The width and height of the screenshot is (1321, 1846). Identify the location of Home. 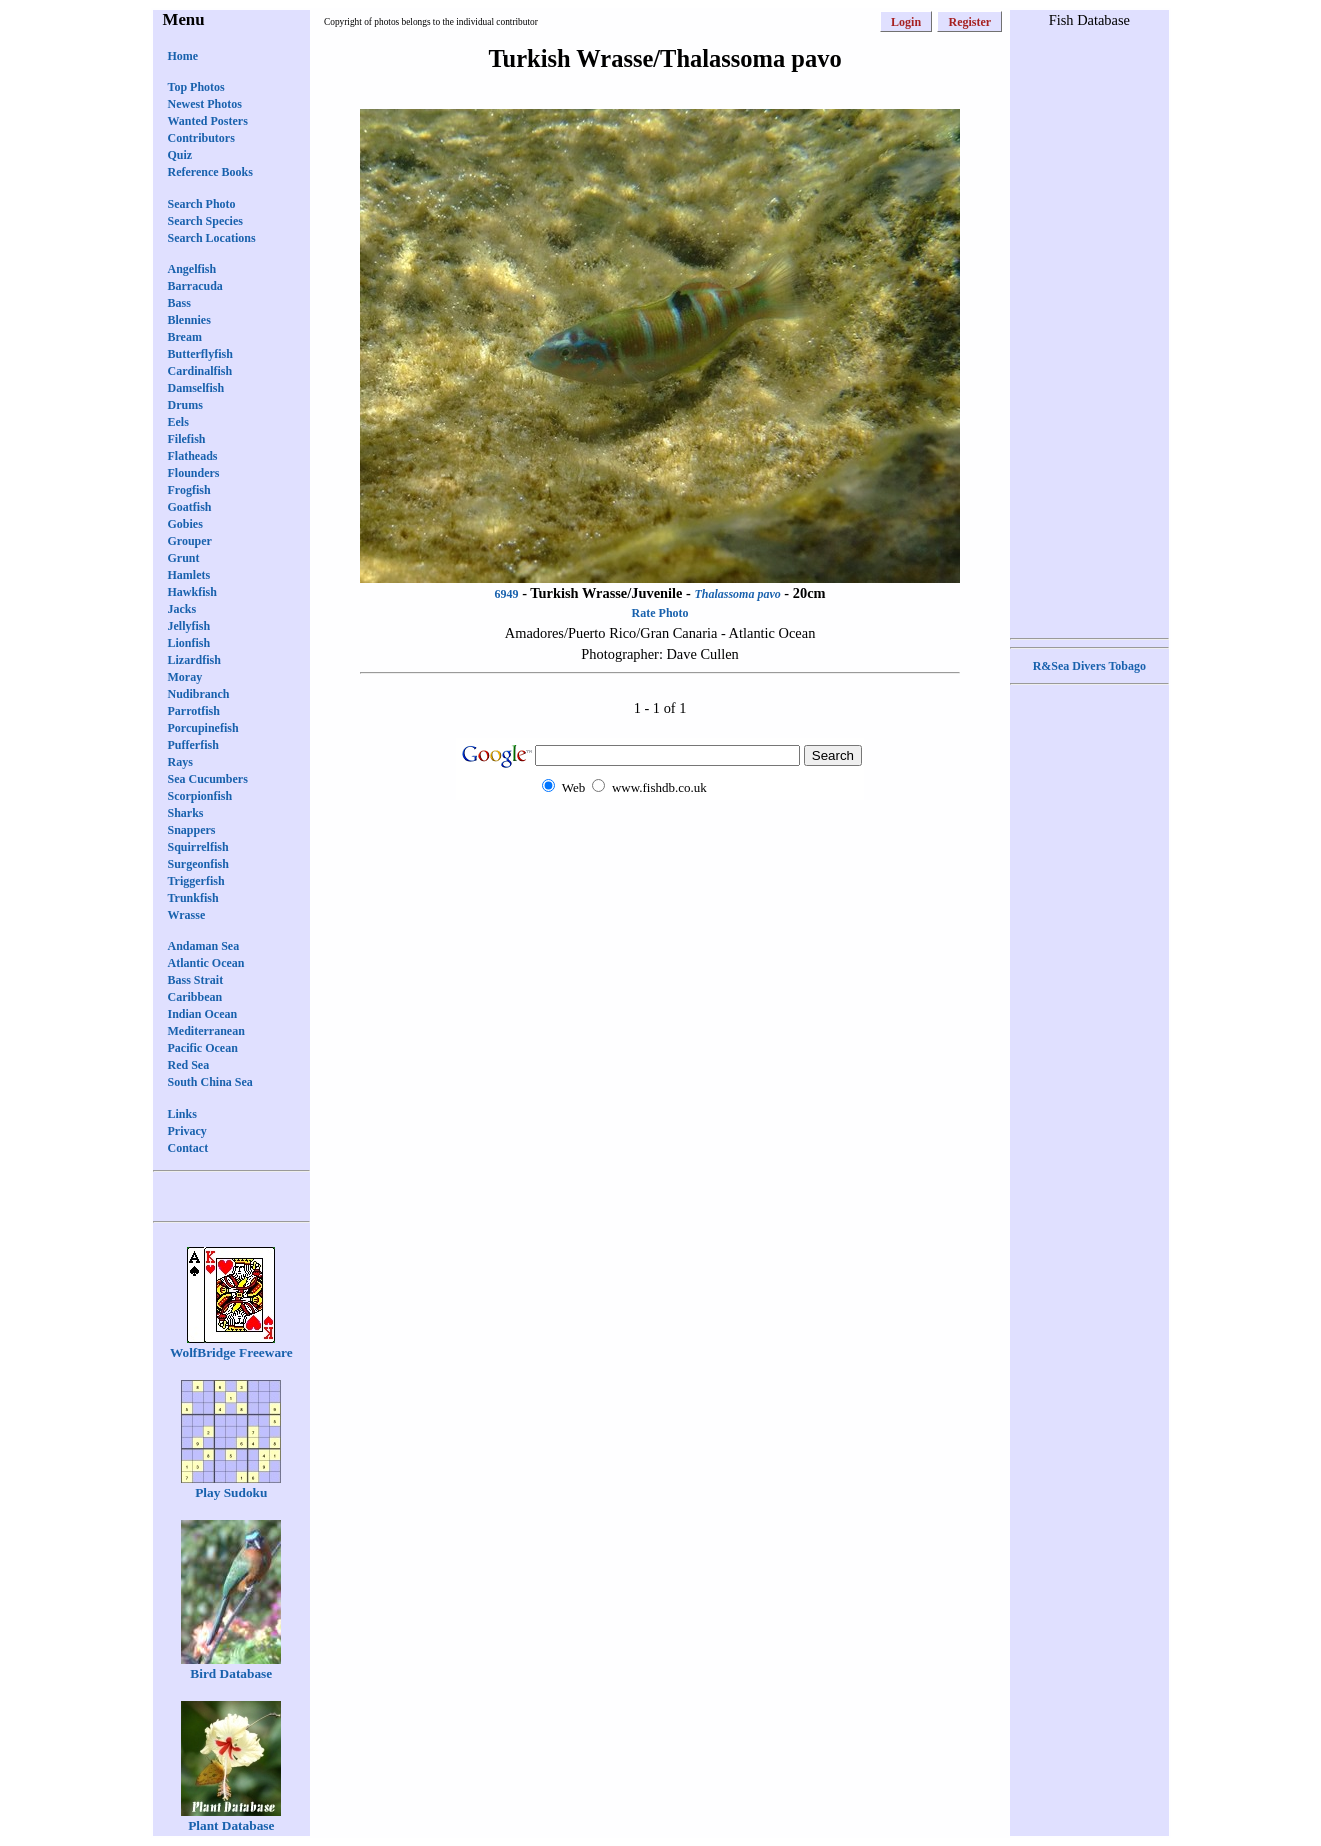
(183, 56).